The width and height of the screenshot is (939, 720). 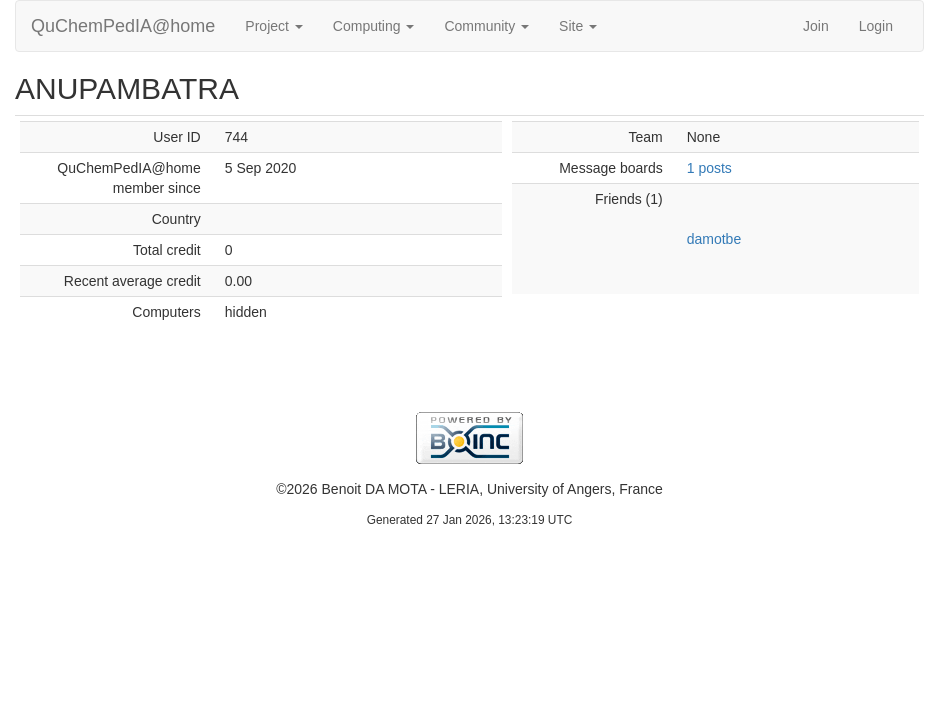 I want to click on Community, so click(x=486, y=26).